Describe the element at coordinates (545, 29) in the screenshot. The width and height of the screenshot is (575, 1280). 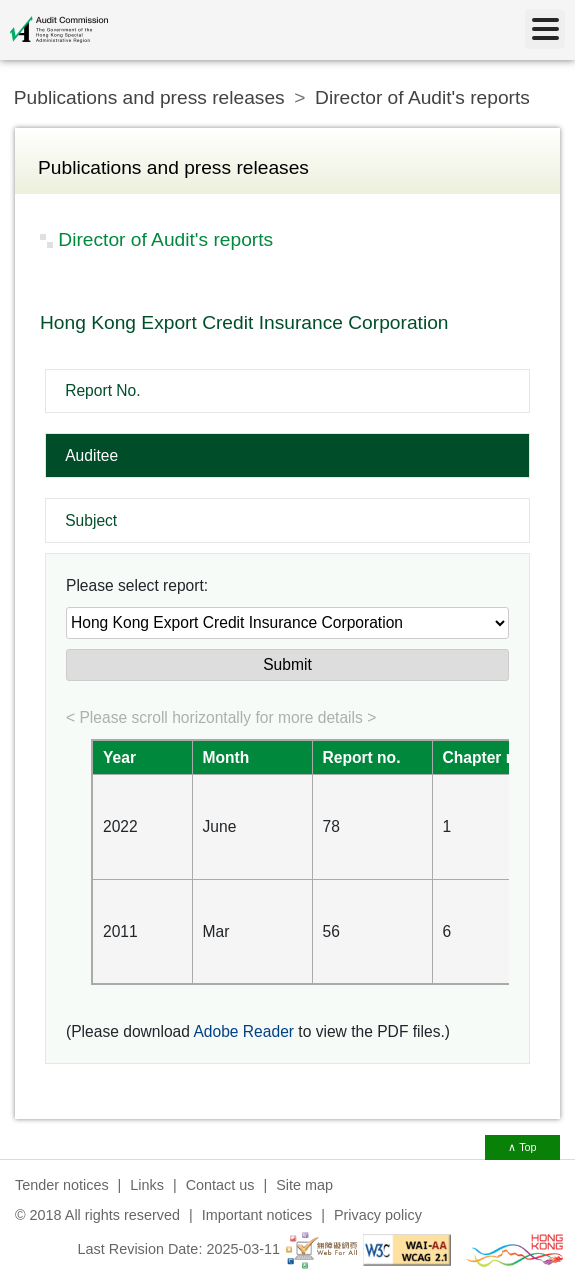
I see `[Menu]` at that location.